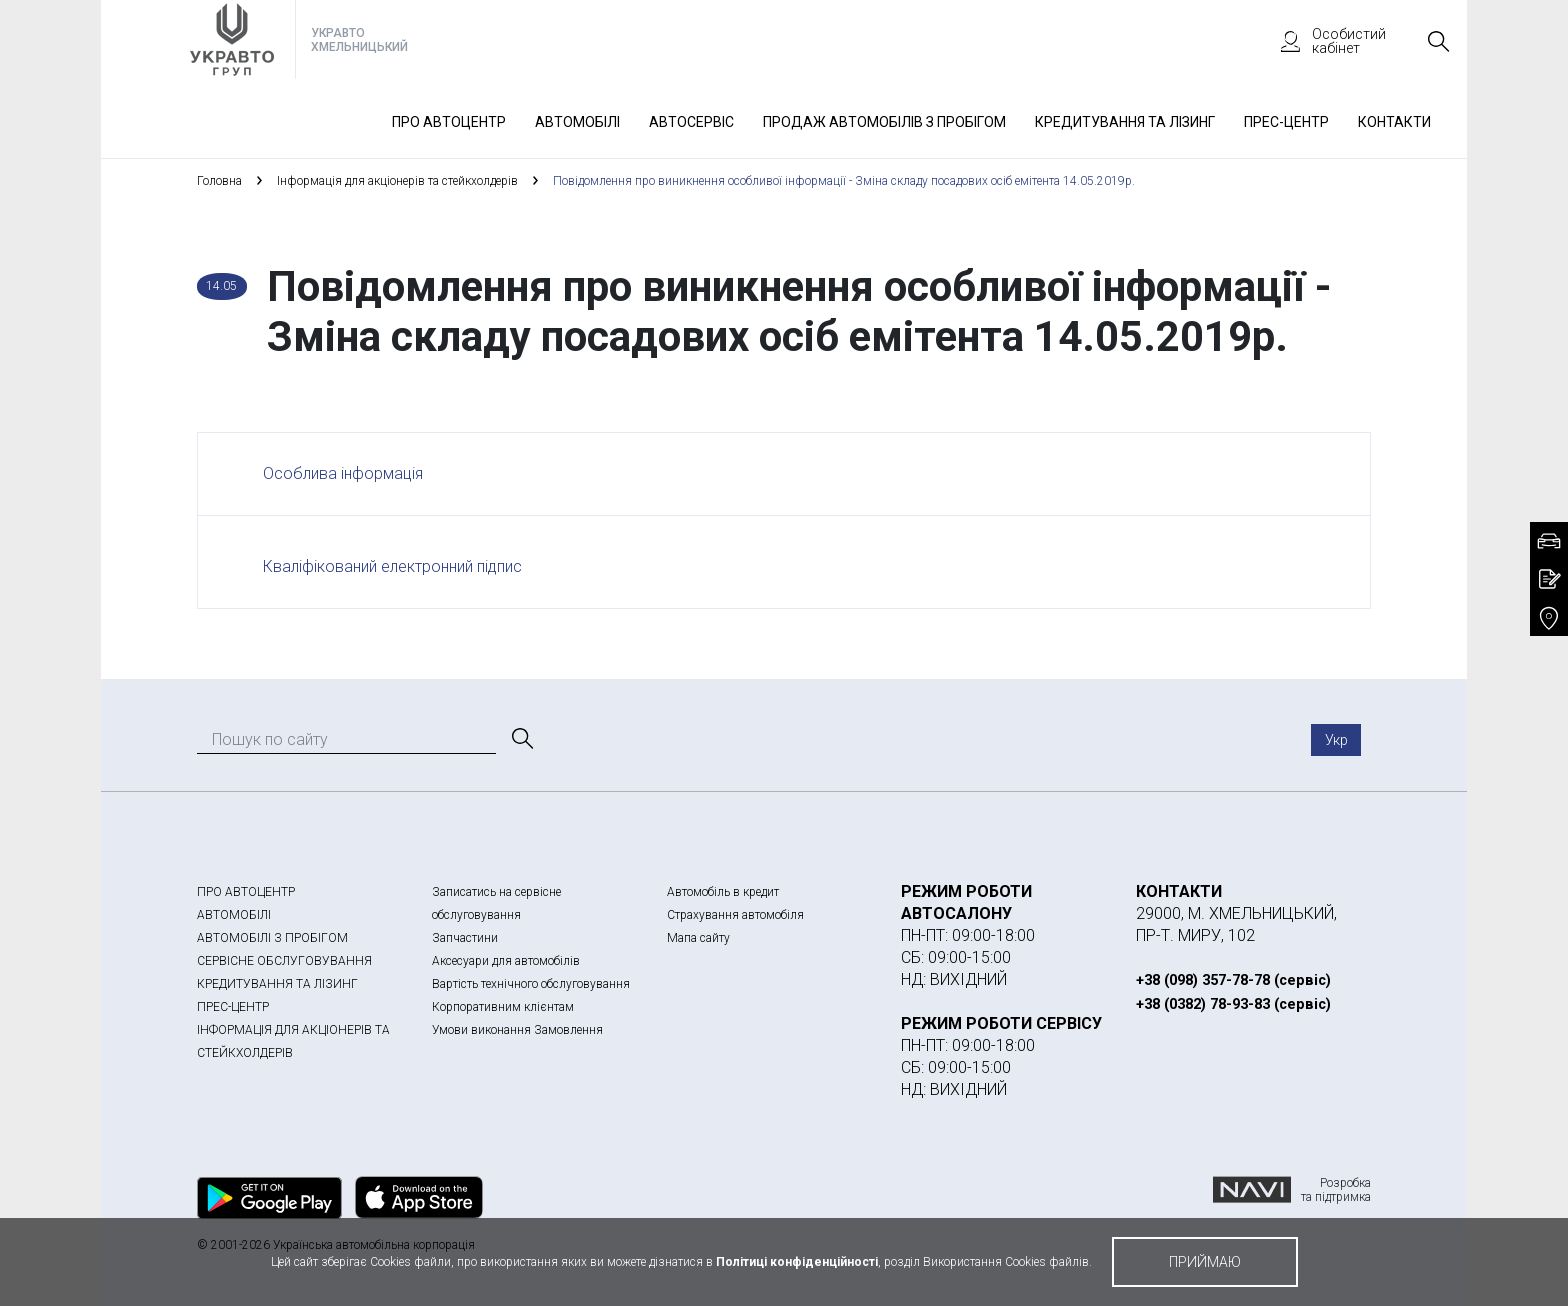 The height and width of the screenshot is (1306, 1568). Describe the element at coordinates (1394, 122) in the screenshot. I see `Контакти` at that location.